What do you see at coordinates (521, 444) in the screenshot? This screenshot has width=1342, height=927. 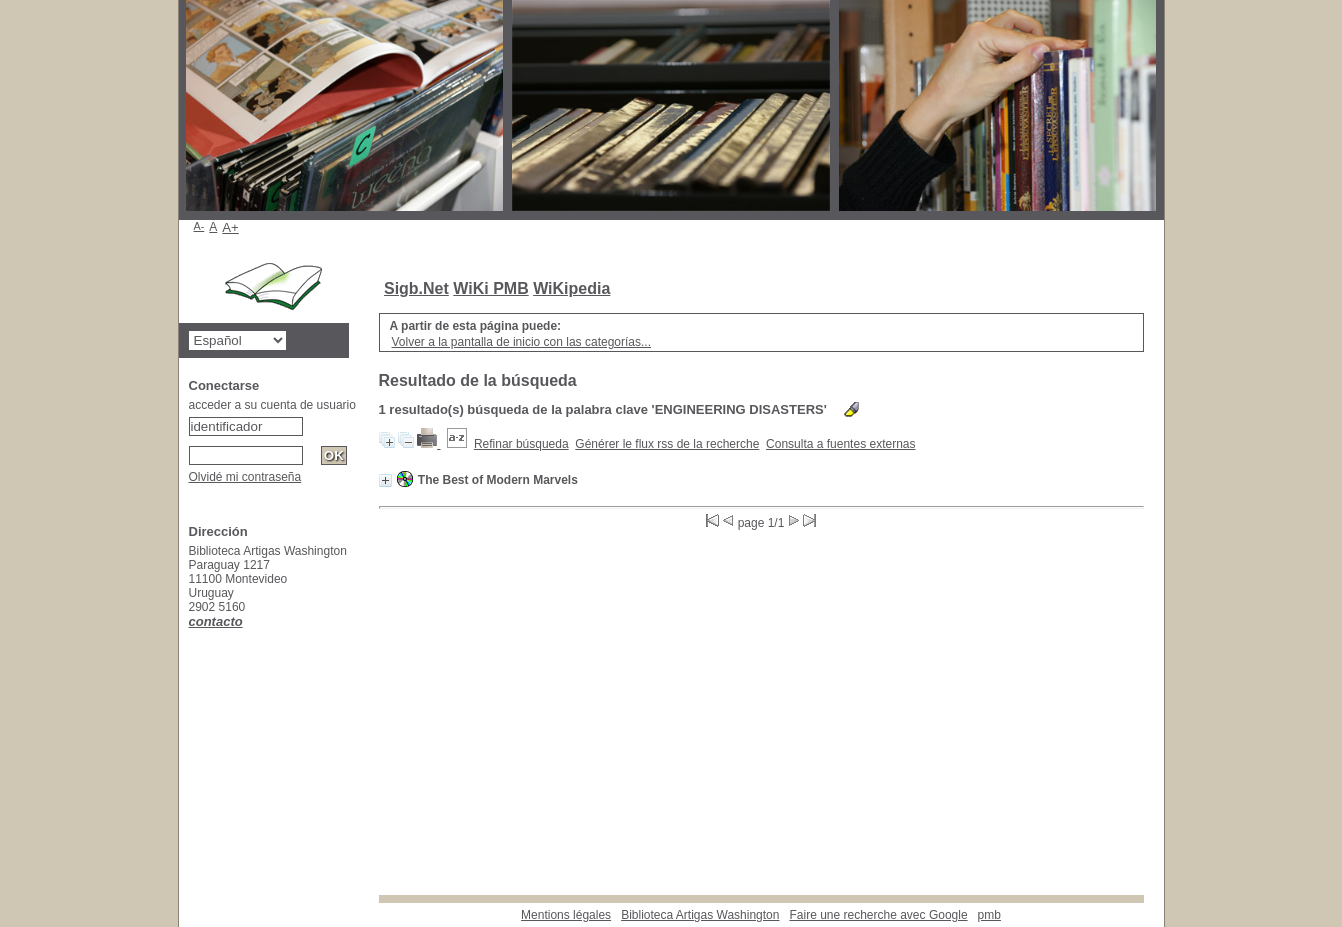 I see `Refinar búsqueda` at bounding box center [521, 444].